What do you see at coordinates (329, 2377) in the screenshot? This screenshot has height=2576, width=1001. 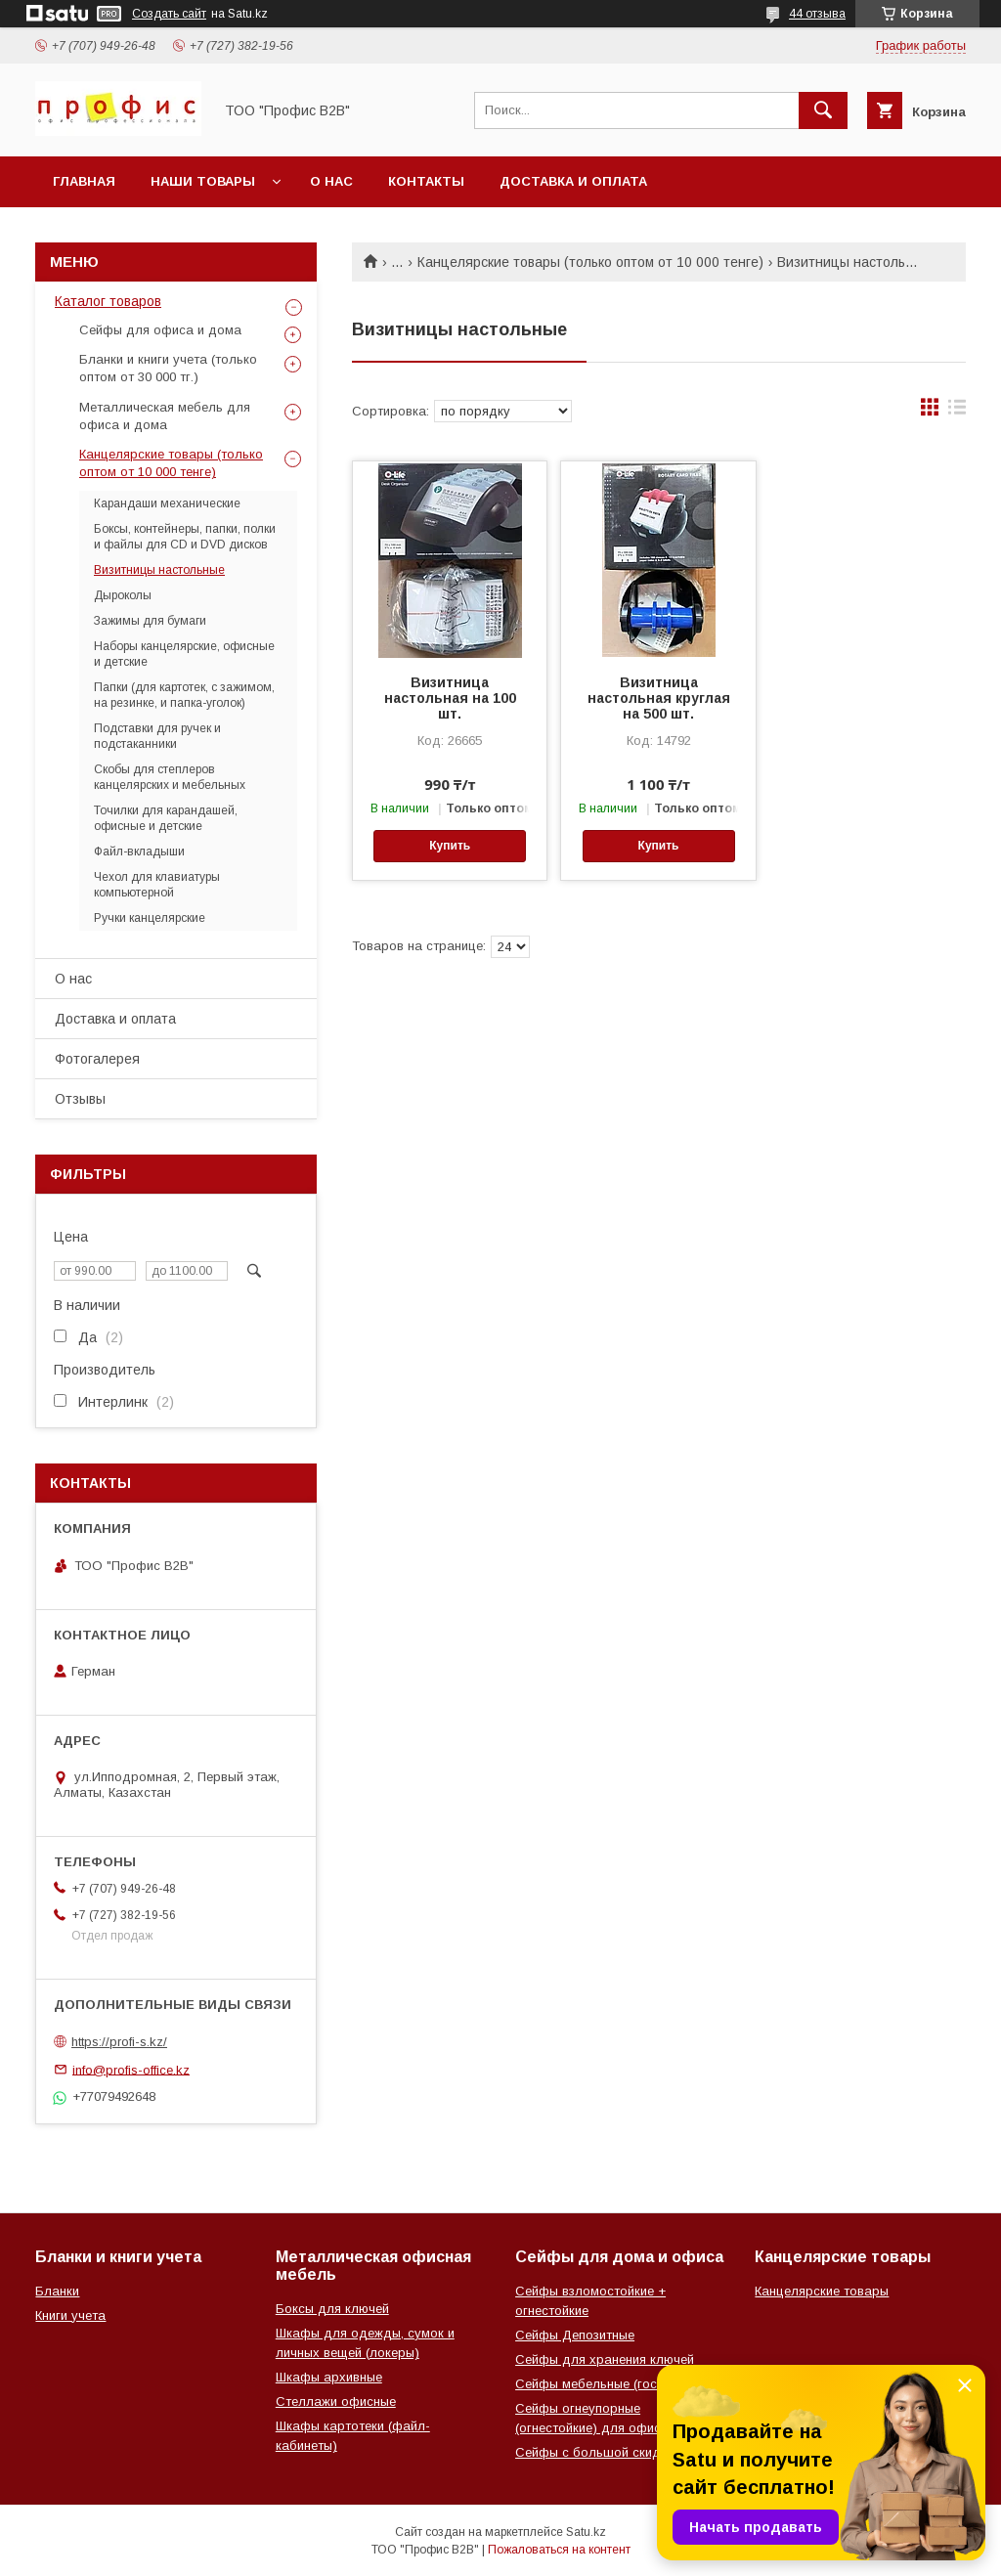 I see `Шкафы архивные` at bounding box center [329, 2377].